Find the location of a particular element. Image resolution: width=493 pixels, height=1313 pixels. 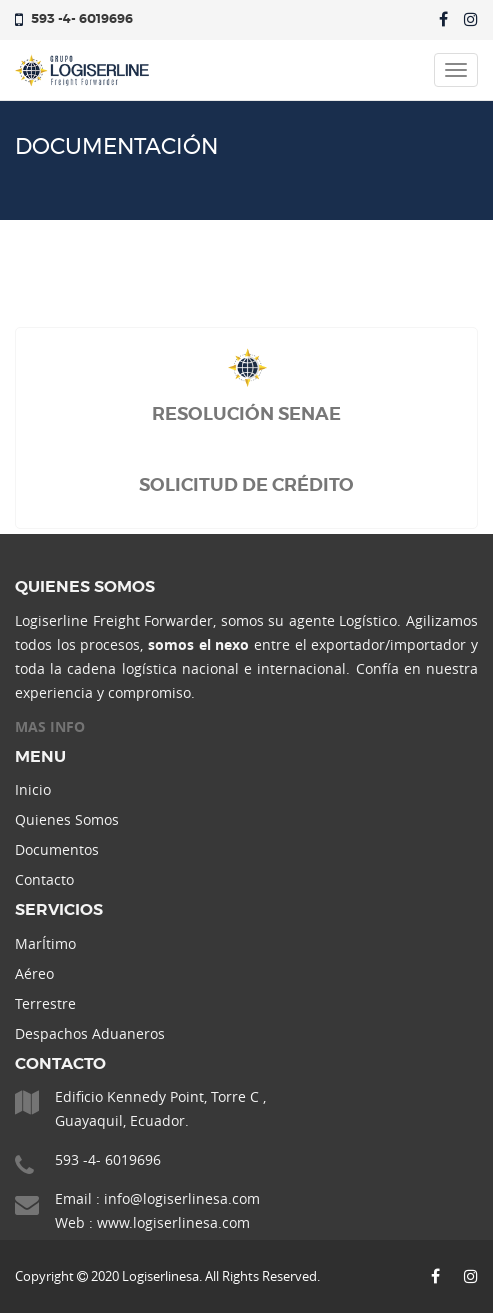

MAS INFO is located at coordinates (50, 726).